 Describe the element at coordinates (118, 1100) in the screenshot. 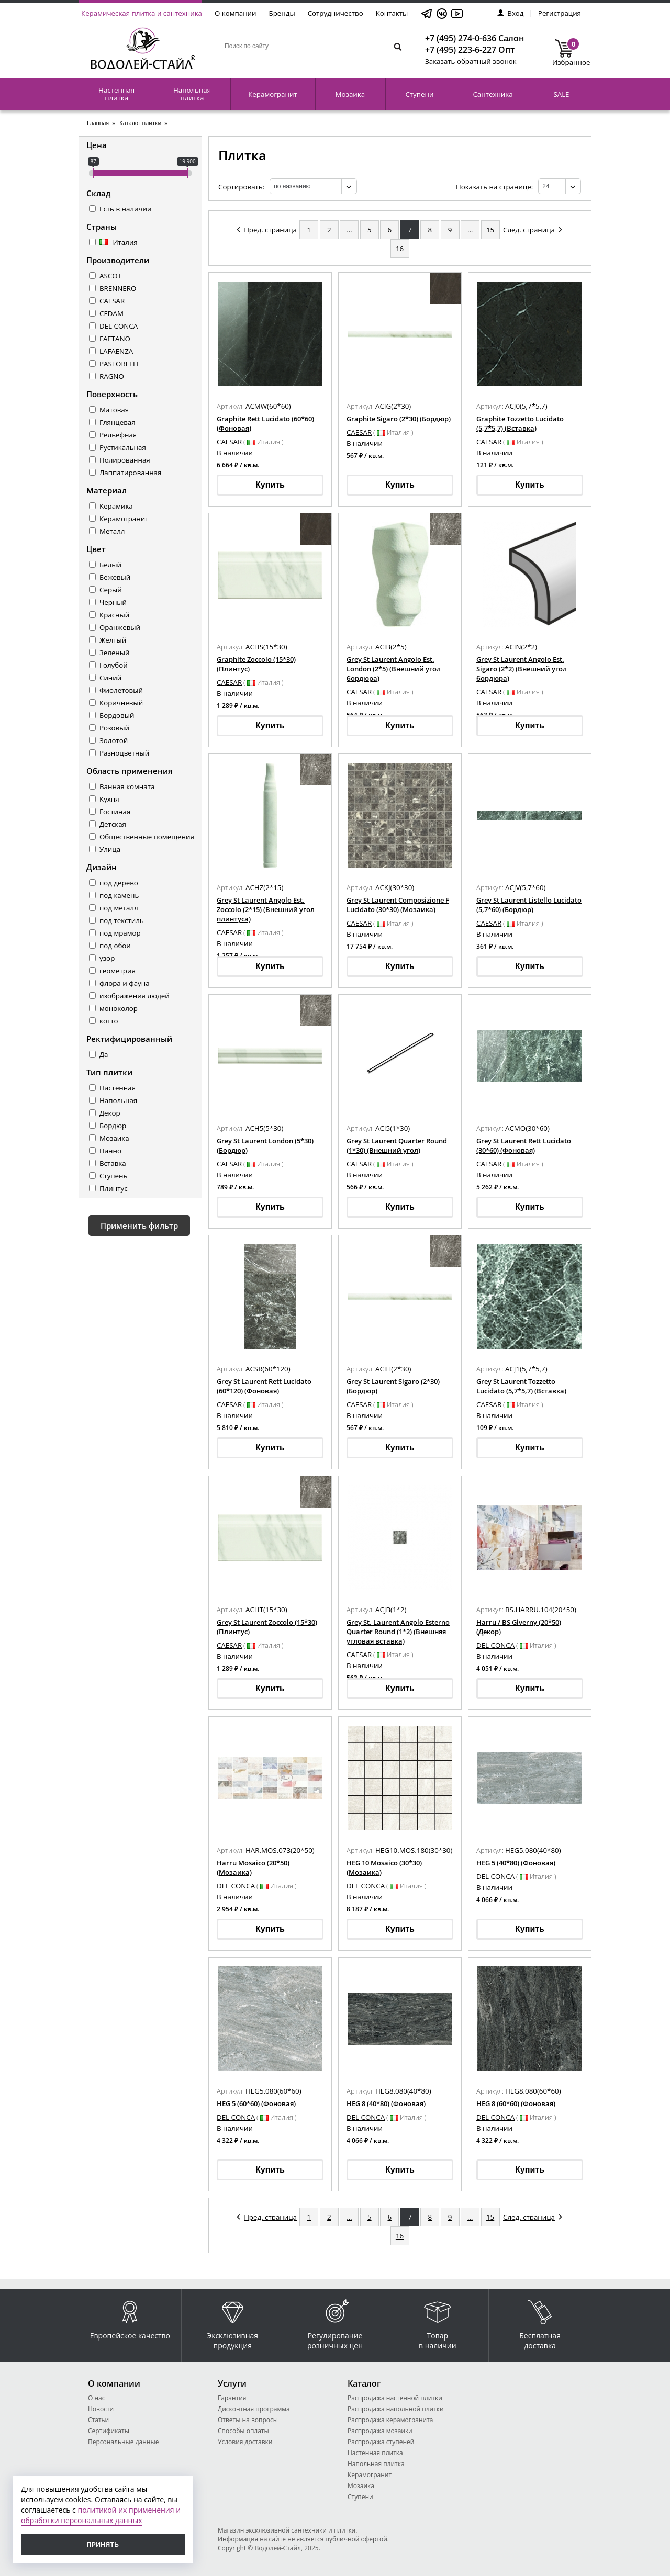

I see `Напольная` at that location.